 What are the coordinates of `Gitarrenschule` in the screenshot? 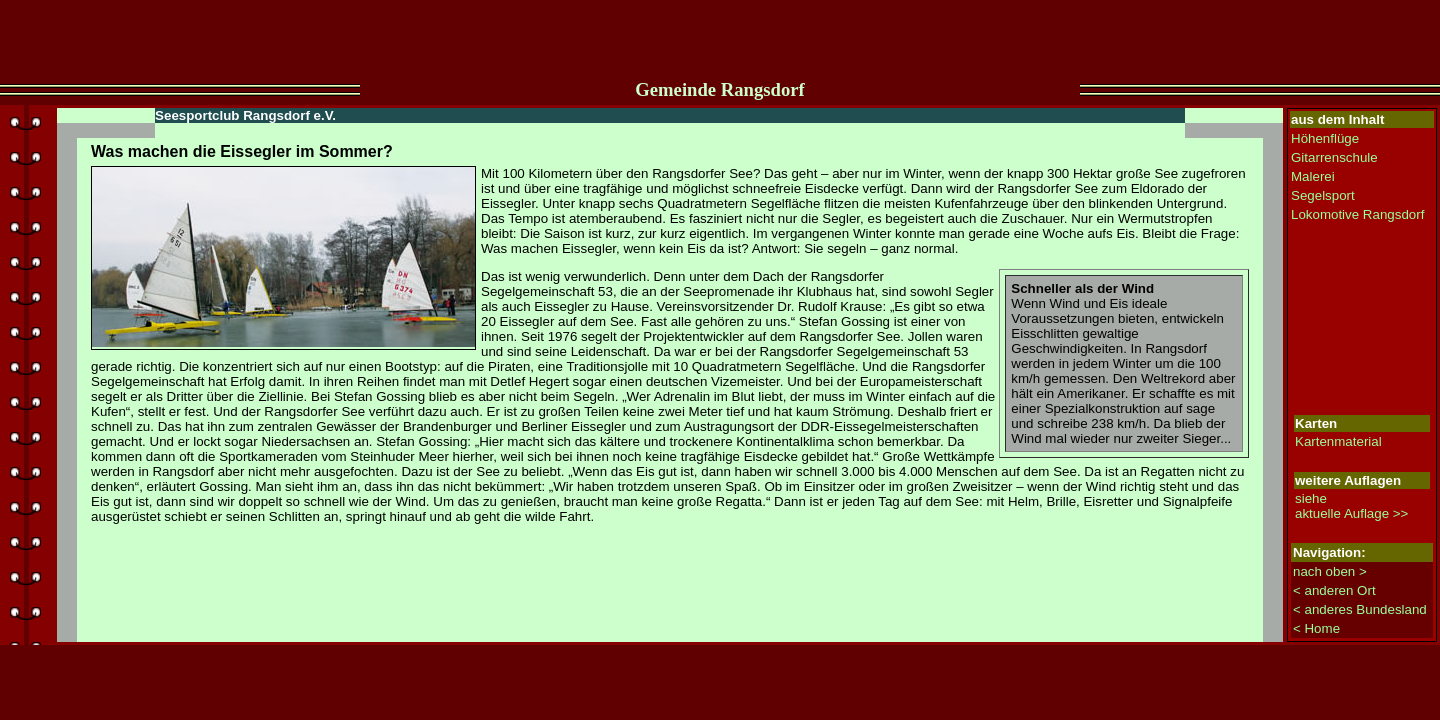 It's located at (1334, 157).